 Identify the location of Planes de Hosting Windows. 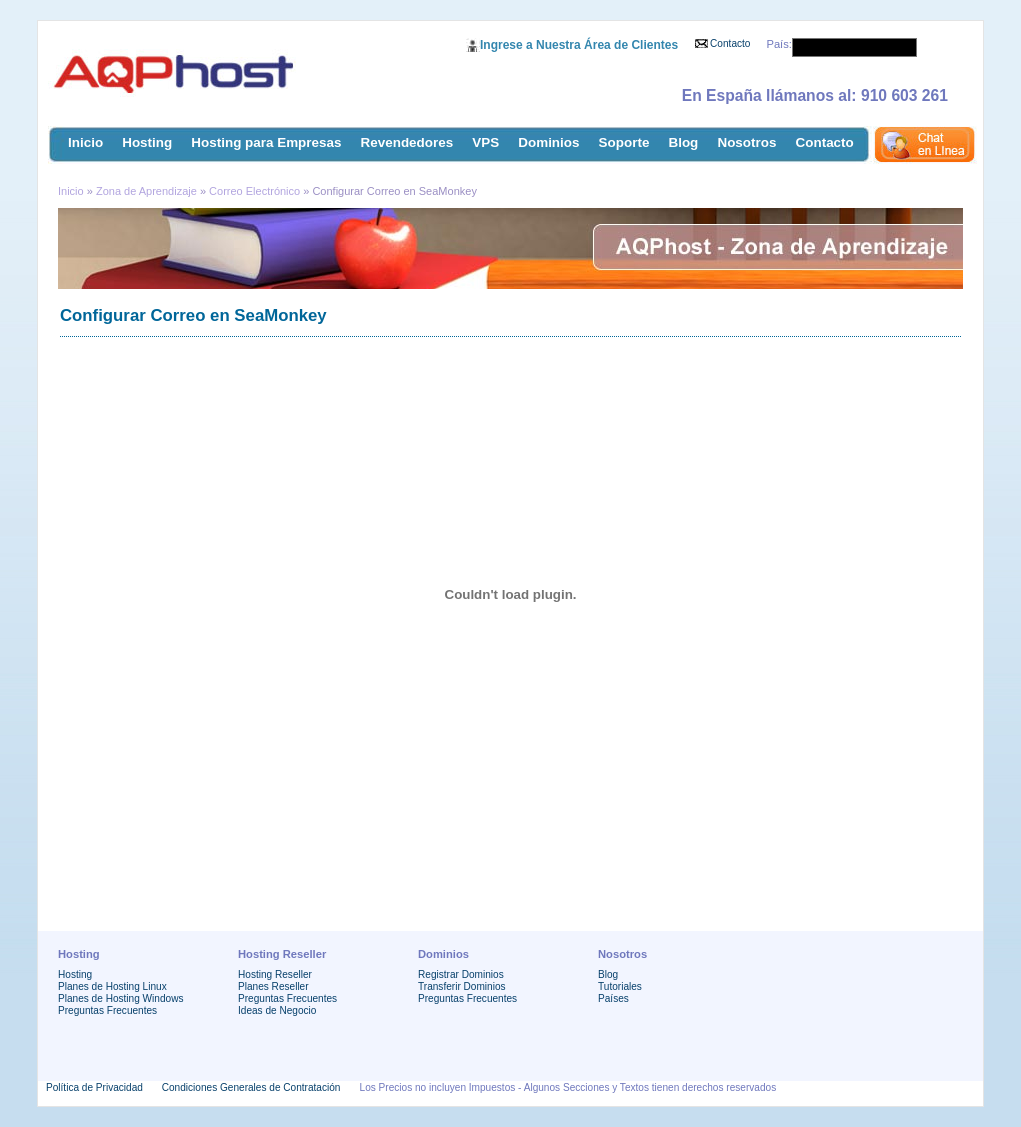
(120, 998).